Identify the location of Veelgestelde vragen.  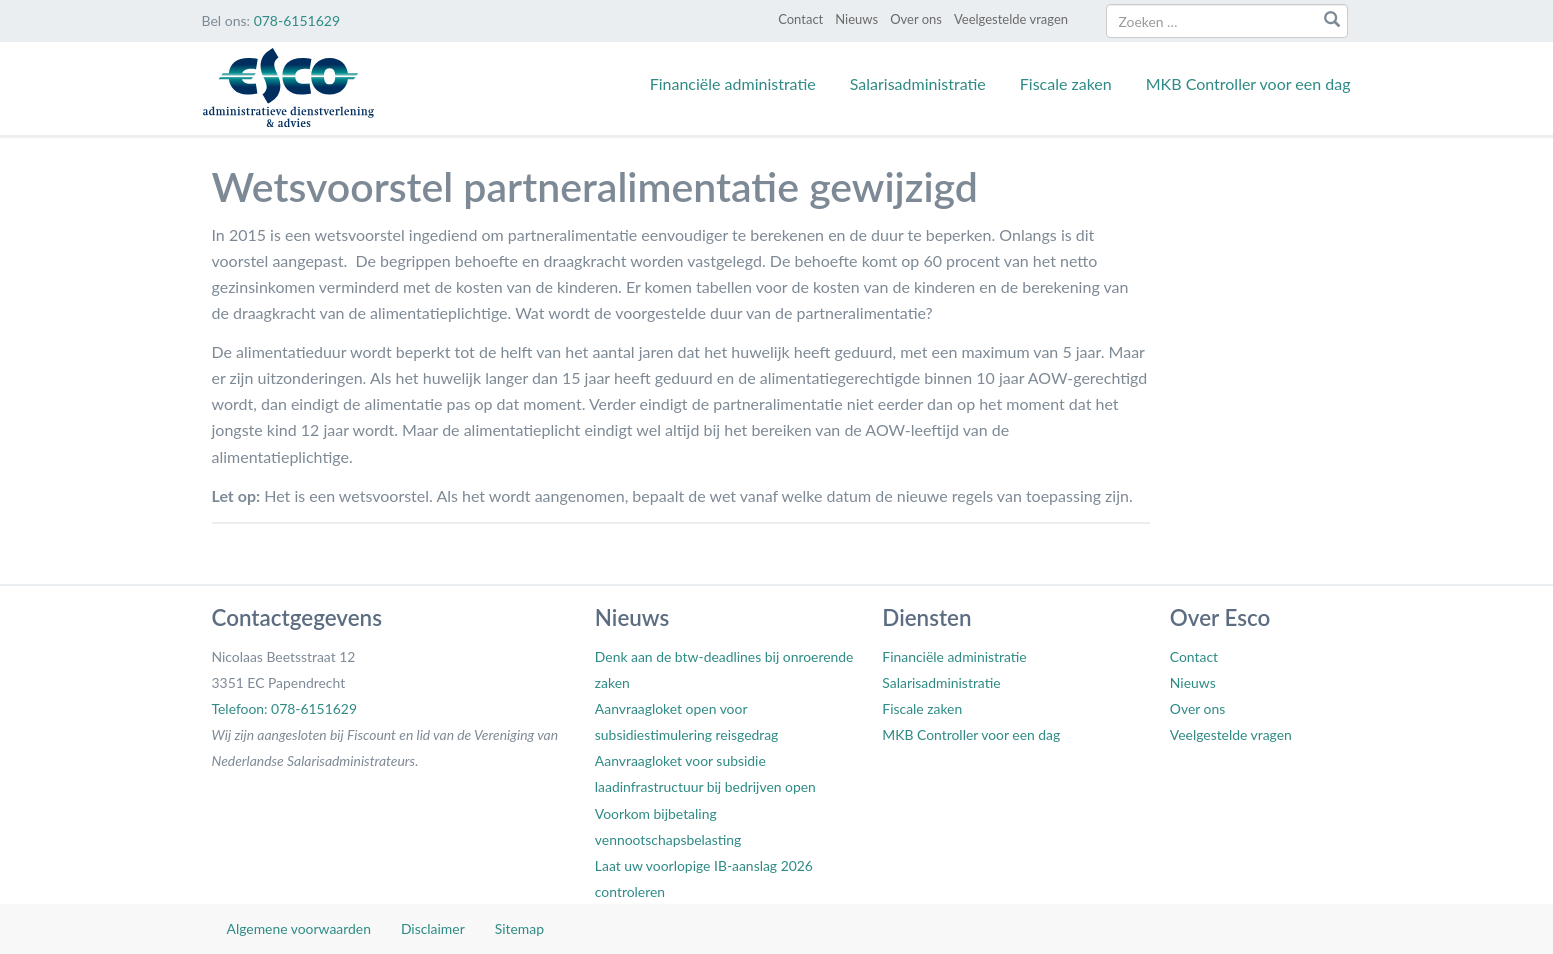
(1011, 19).